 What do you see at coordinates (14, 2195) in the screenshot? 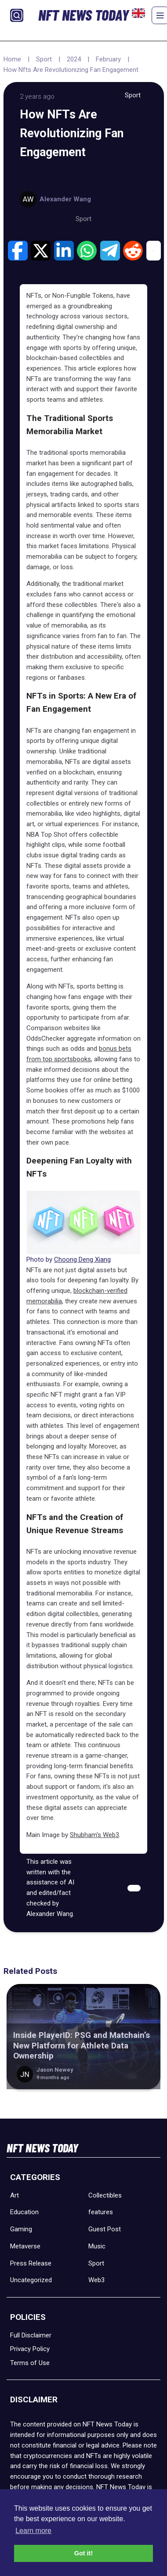
I see `Art` at bounding box center [14, 2195].